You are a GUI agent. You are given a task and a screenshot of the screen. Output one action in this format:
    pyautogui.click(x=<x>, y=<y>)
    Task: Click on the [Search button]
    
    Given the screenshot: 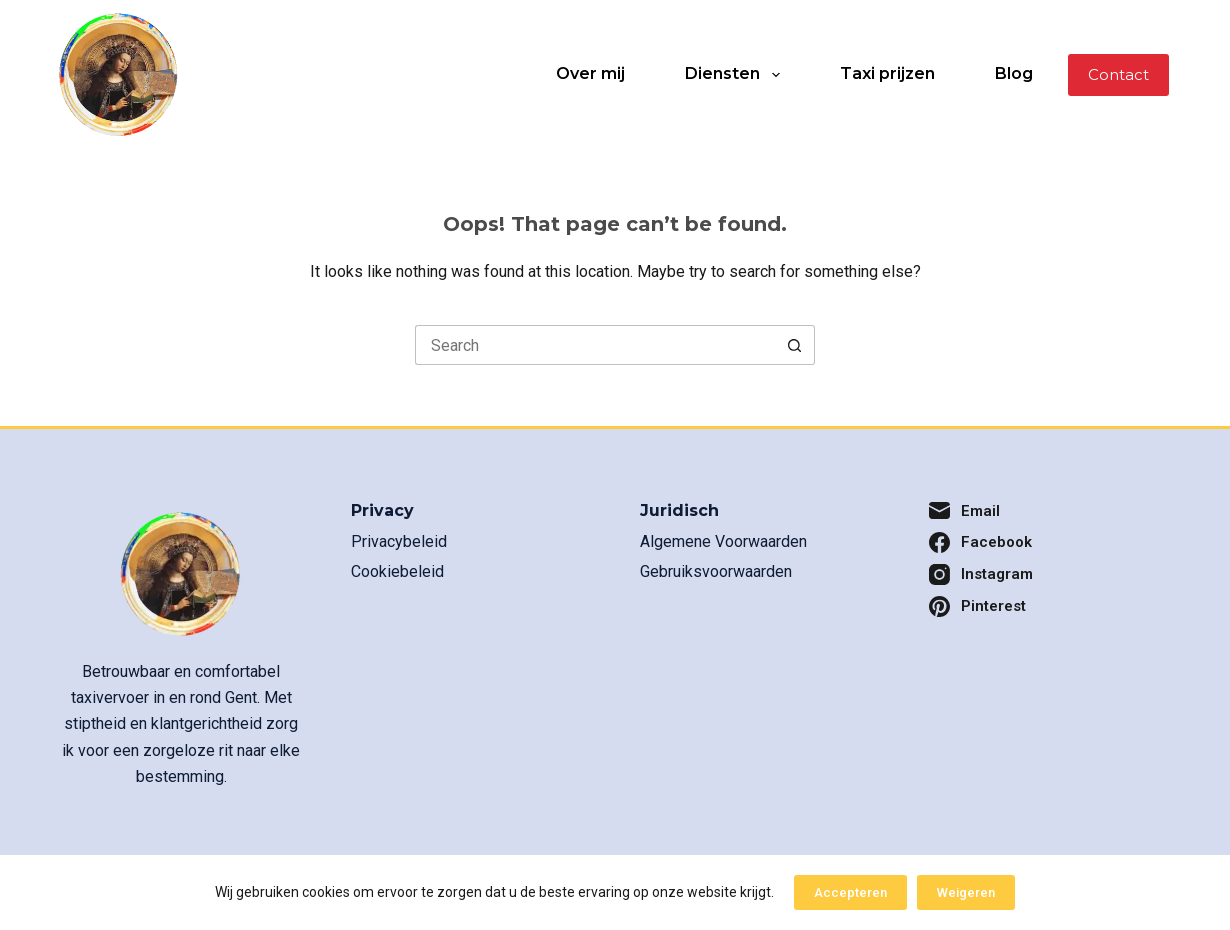 What is the action you would take?
    pyautogui.click(x=795, y=345)
    